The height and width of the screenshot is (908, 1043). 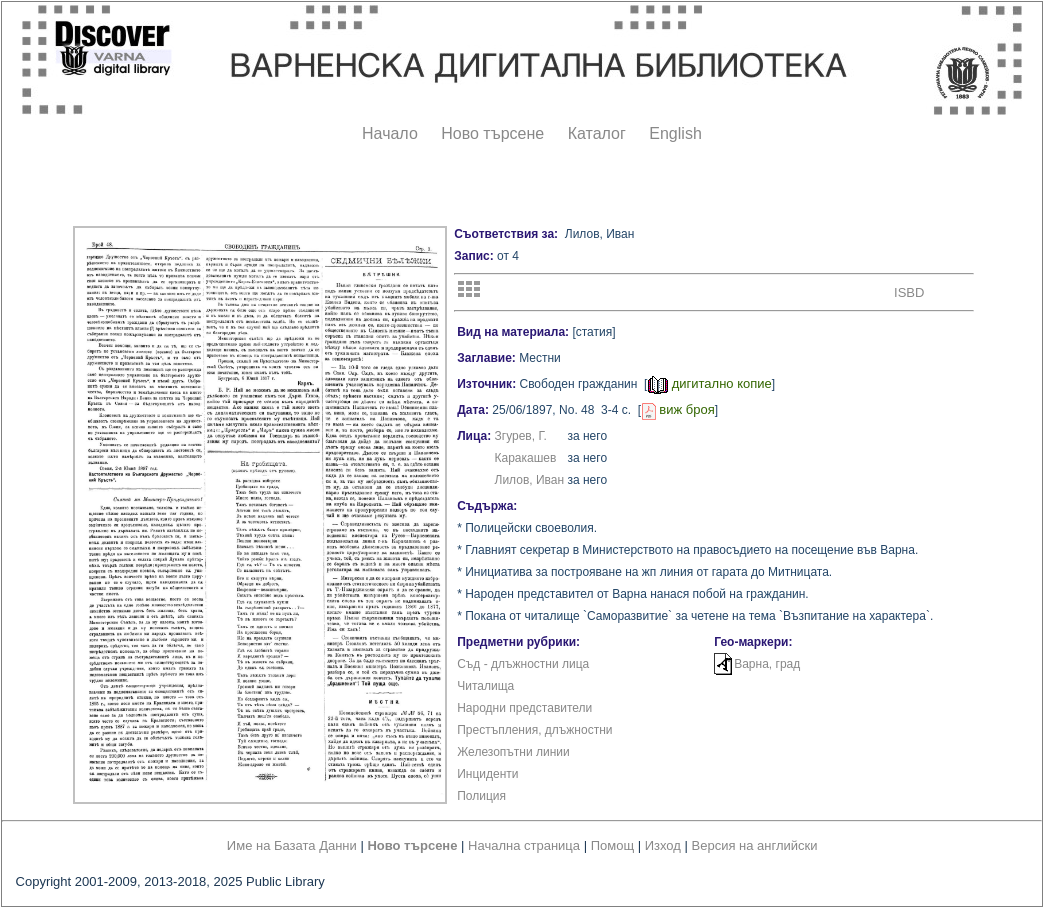 I want to click on Помощ, so click(x=612, y=845).